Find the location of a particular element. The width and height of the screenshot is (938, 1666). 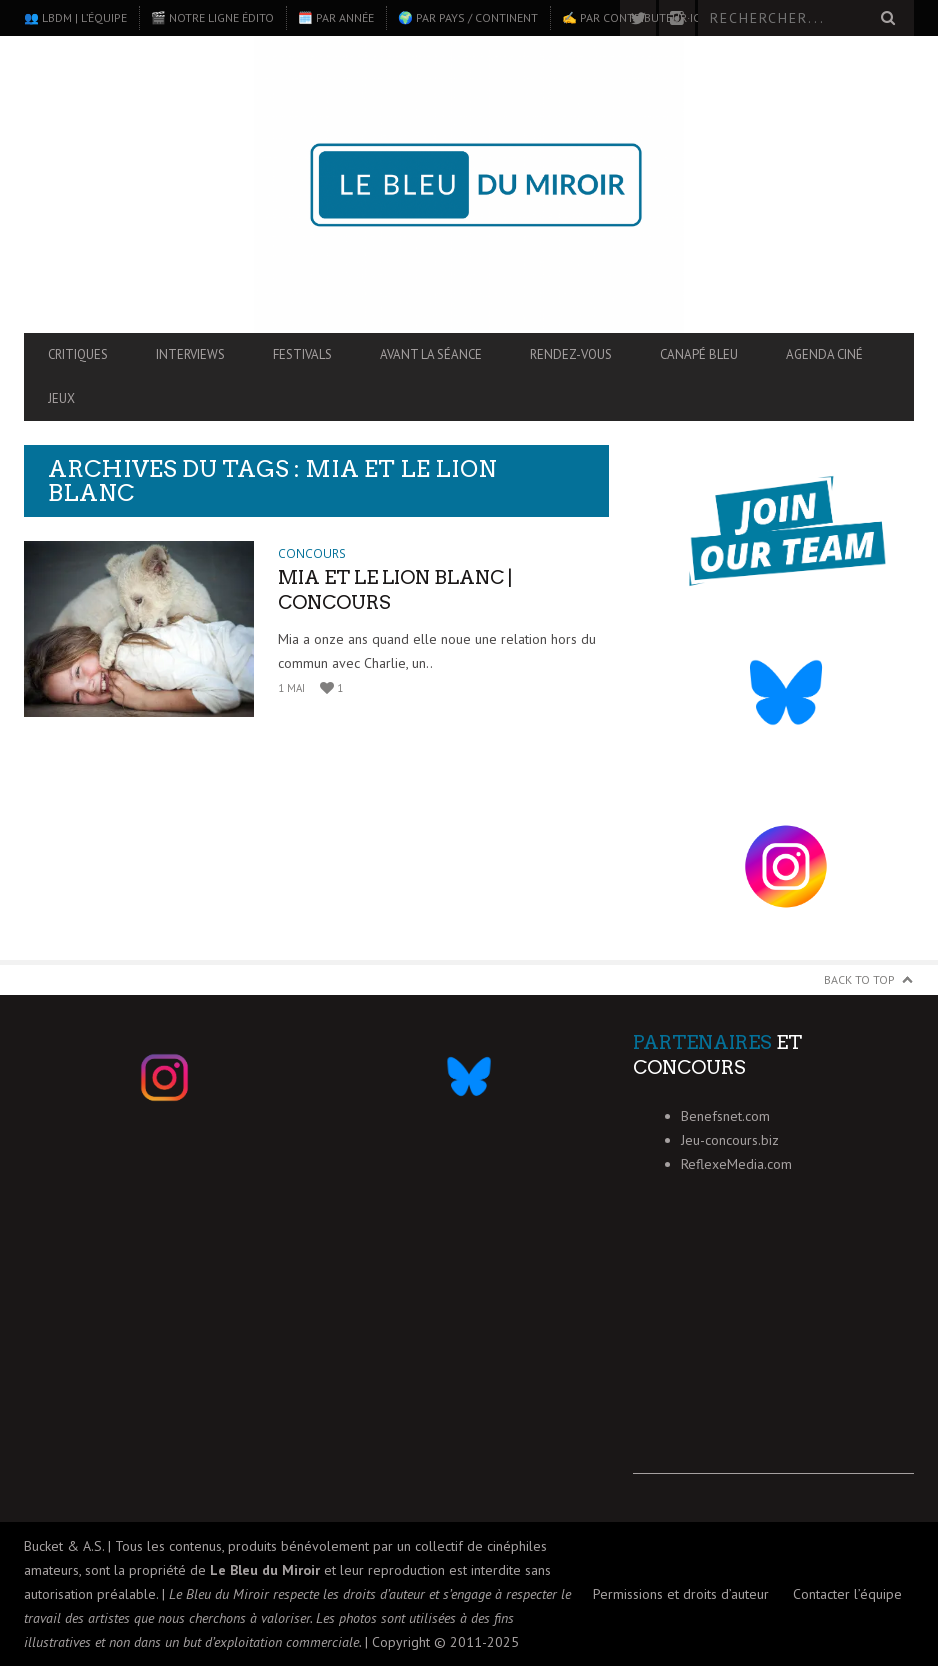

Permissions et droits d’auteur is located at coordinates (681, 1594).